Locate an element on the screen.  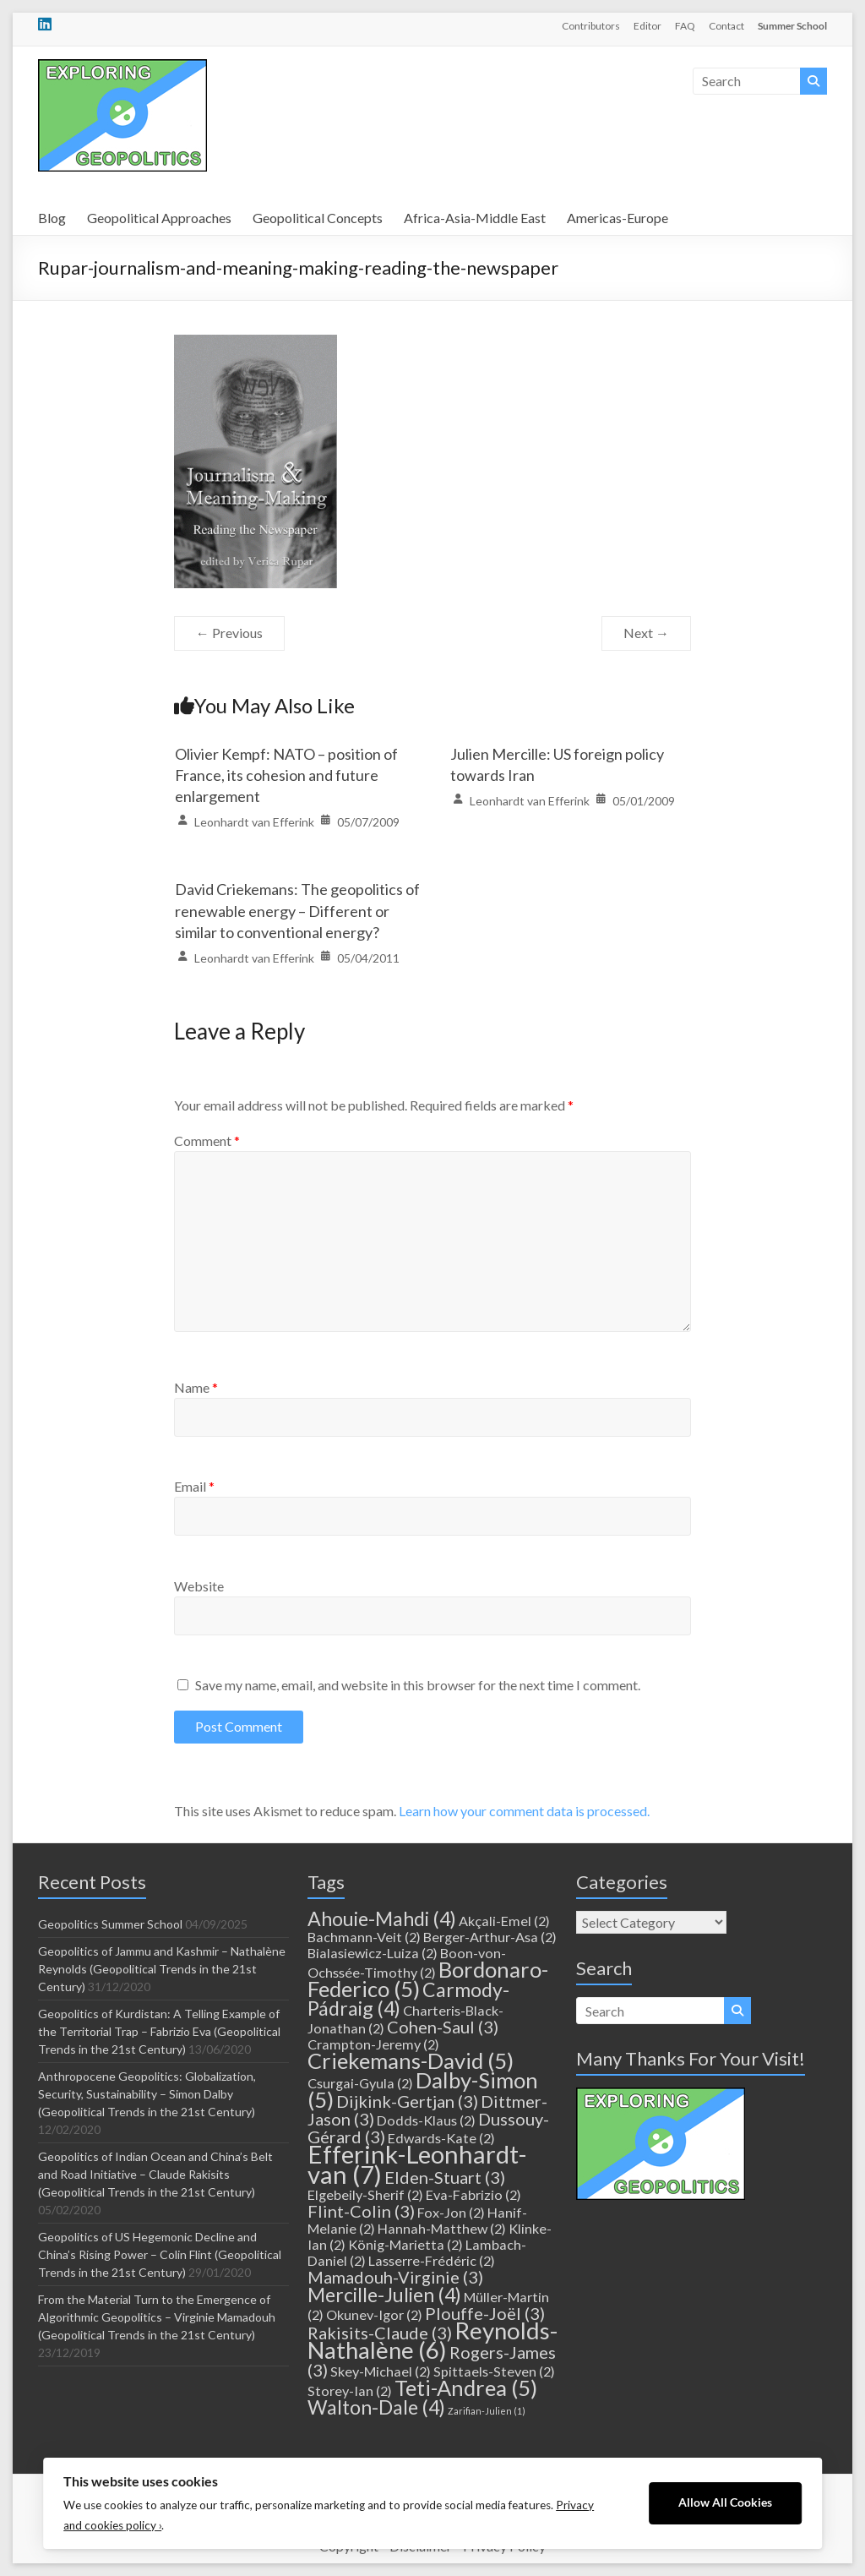
Geopolitical Approaches is located at coordinates (159, 218).